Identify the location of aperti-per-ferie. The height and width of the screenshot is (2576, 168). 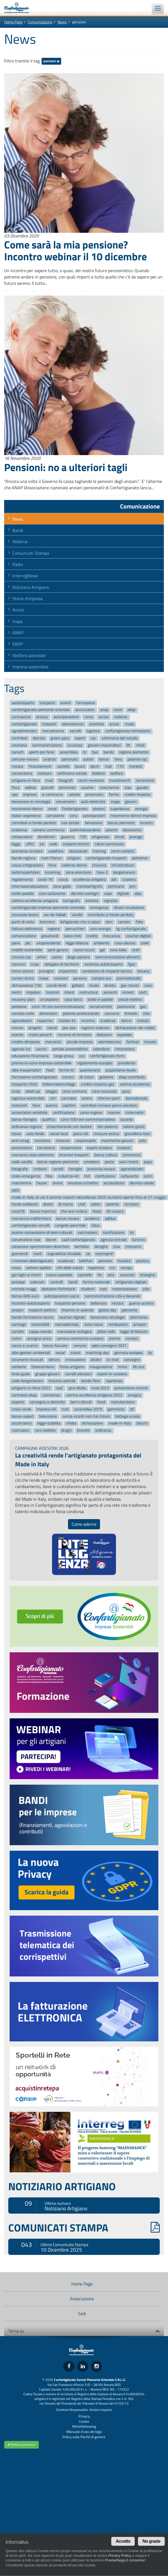
(41, 752).